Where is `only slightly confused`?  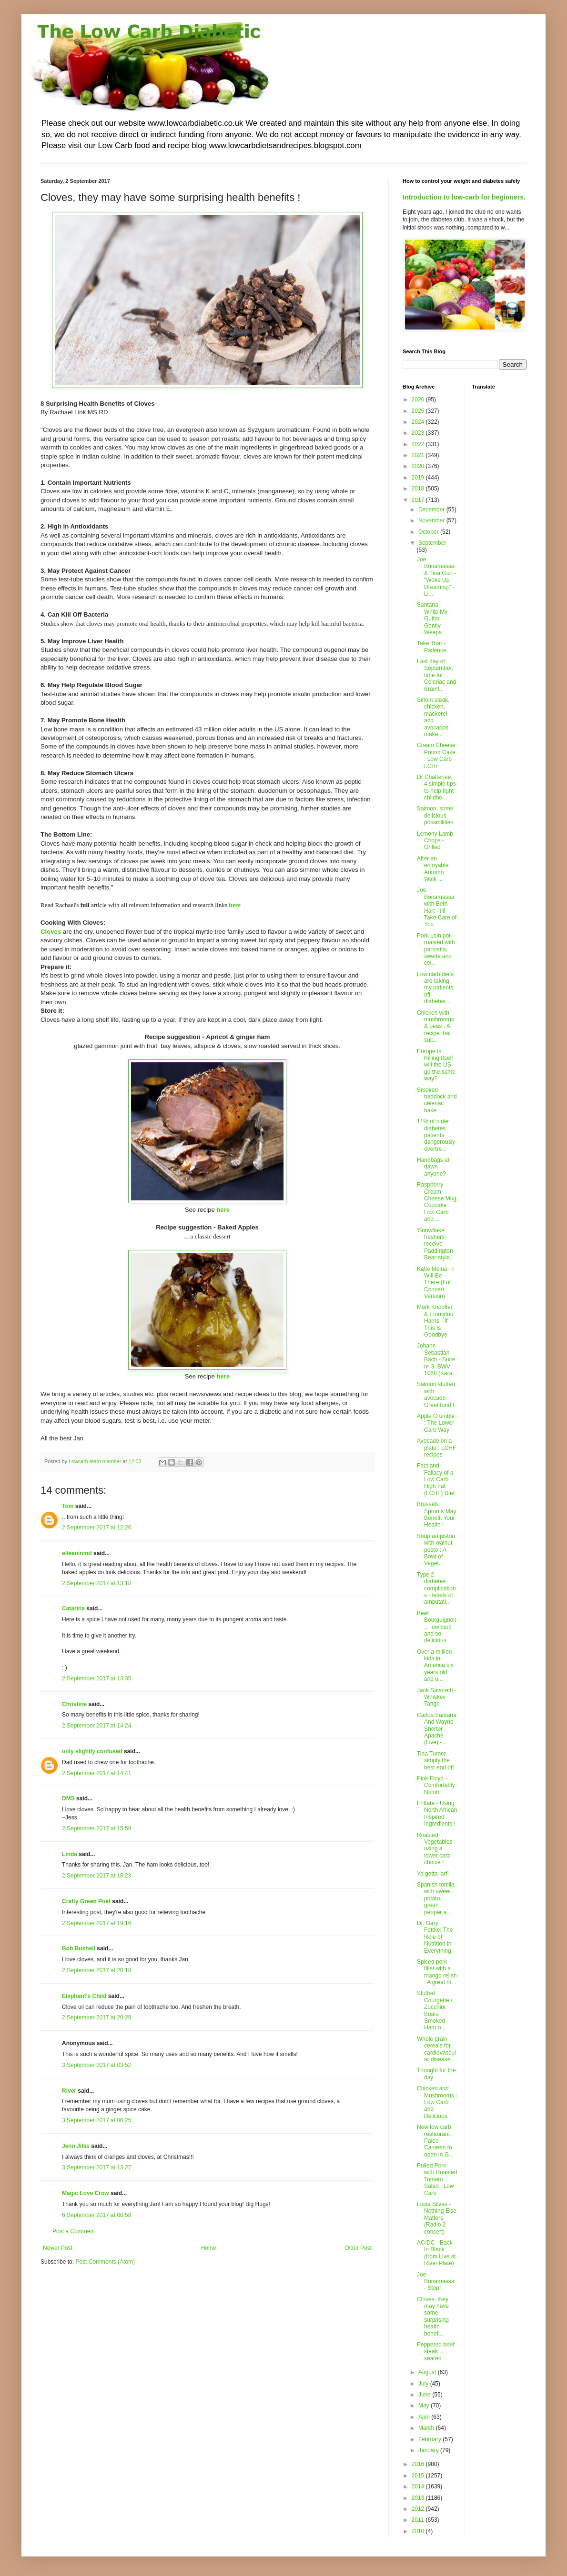
only slightly confused is located at coordinates (92, 1751).